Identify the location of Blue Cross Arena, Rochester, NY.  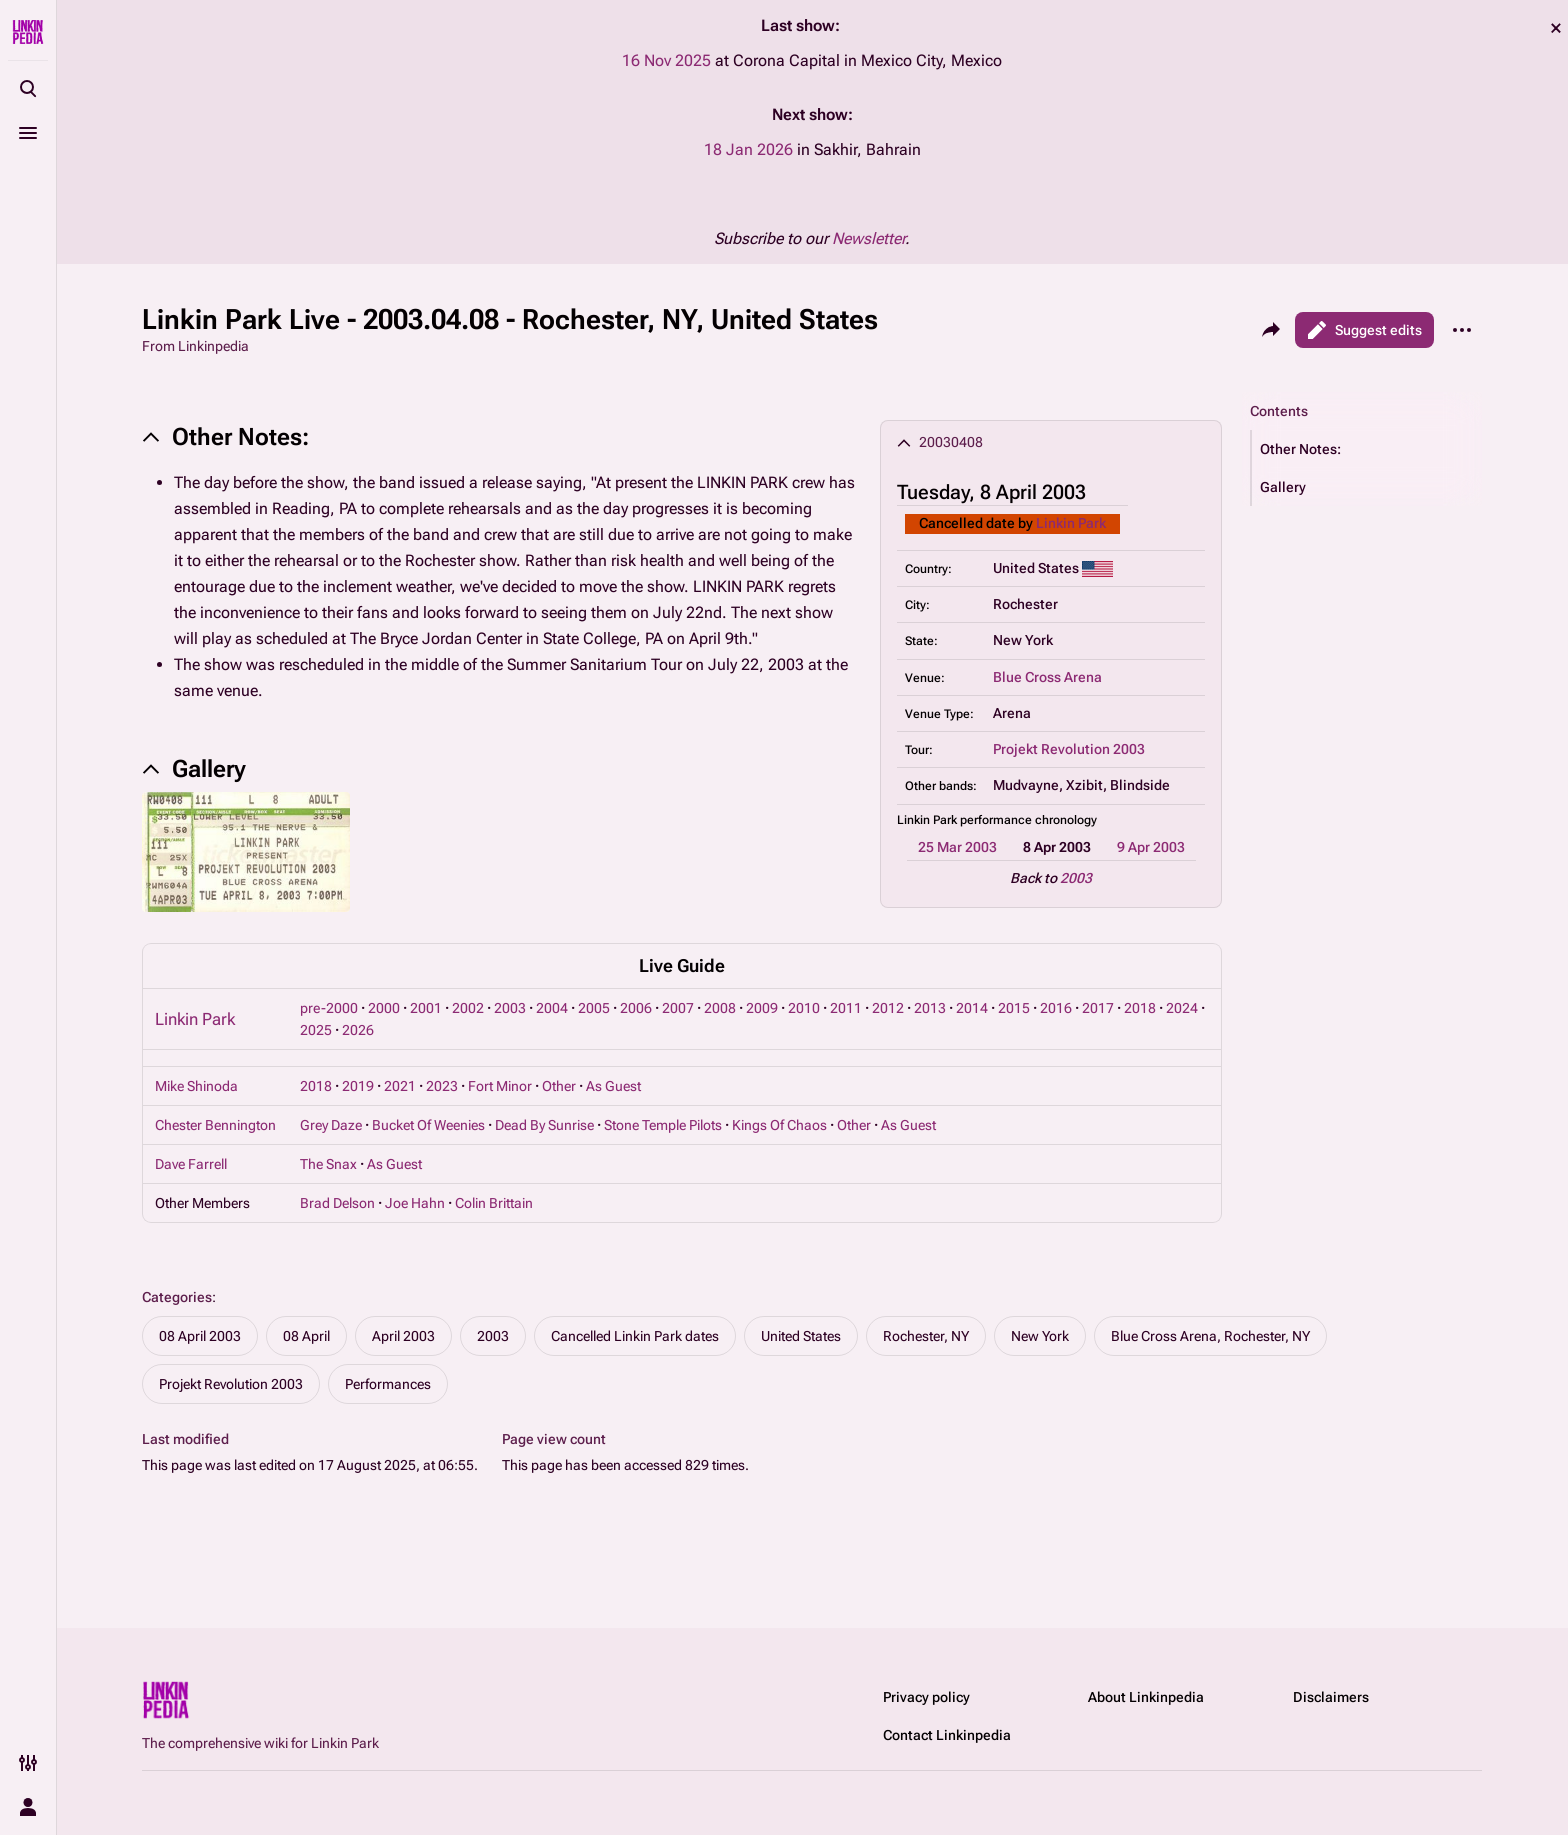
(1210, 1336).